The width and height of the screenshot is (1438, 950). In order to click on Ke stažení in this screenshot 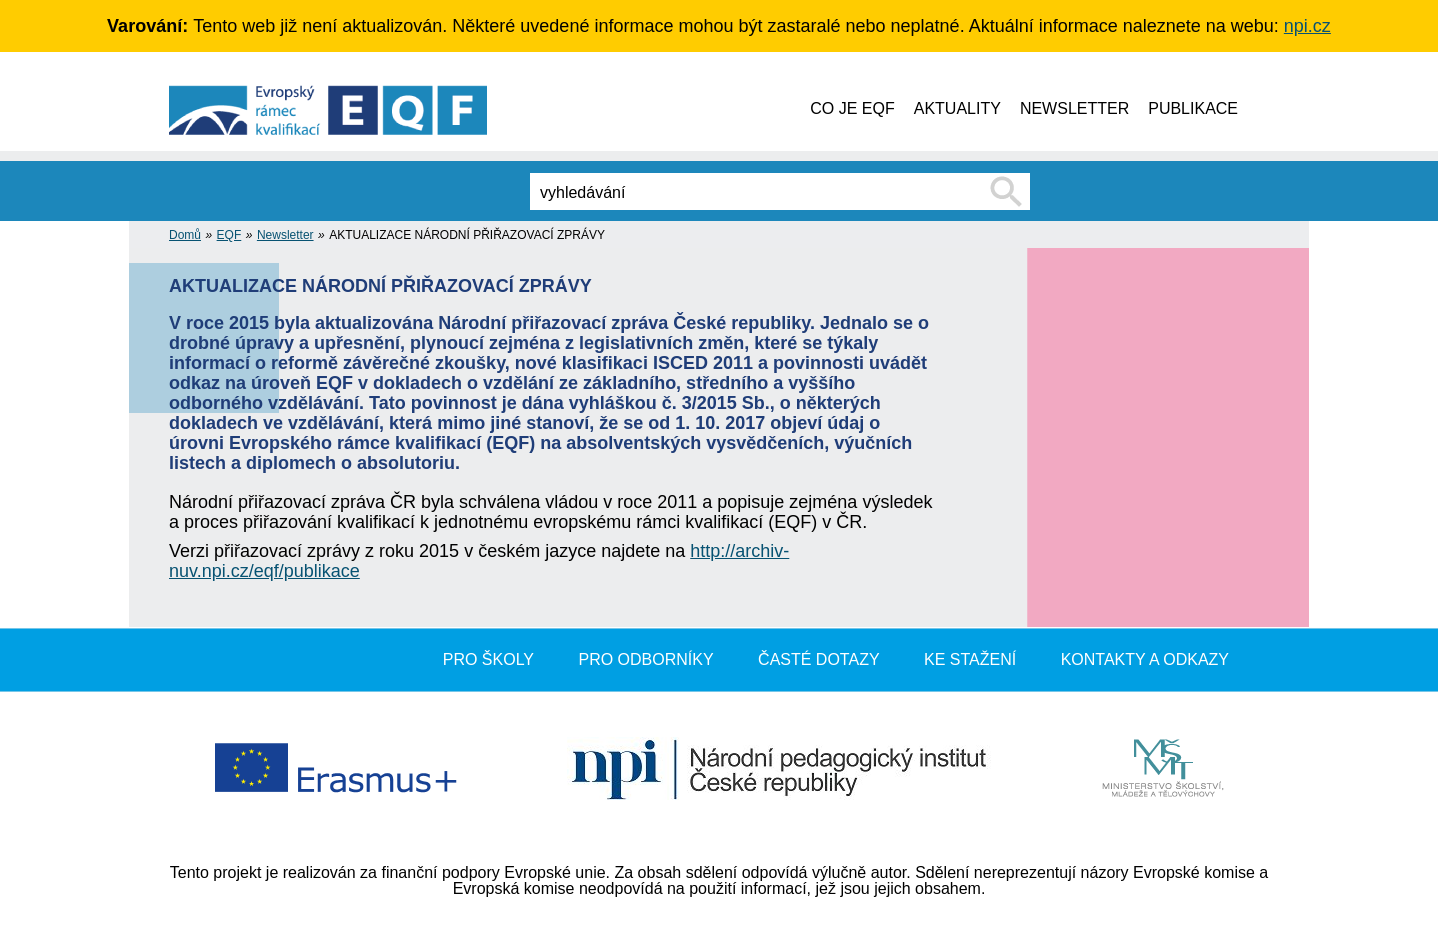, I will do `click(970, 659)`.